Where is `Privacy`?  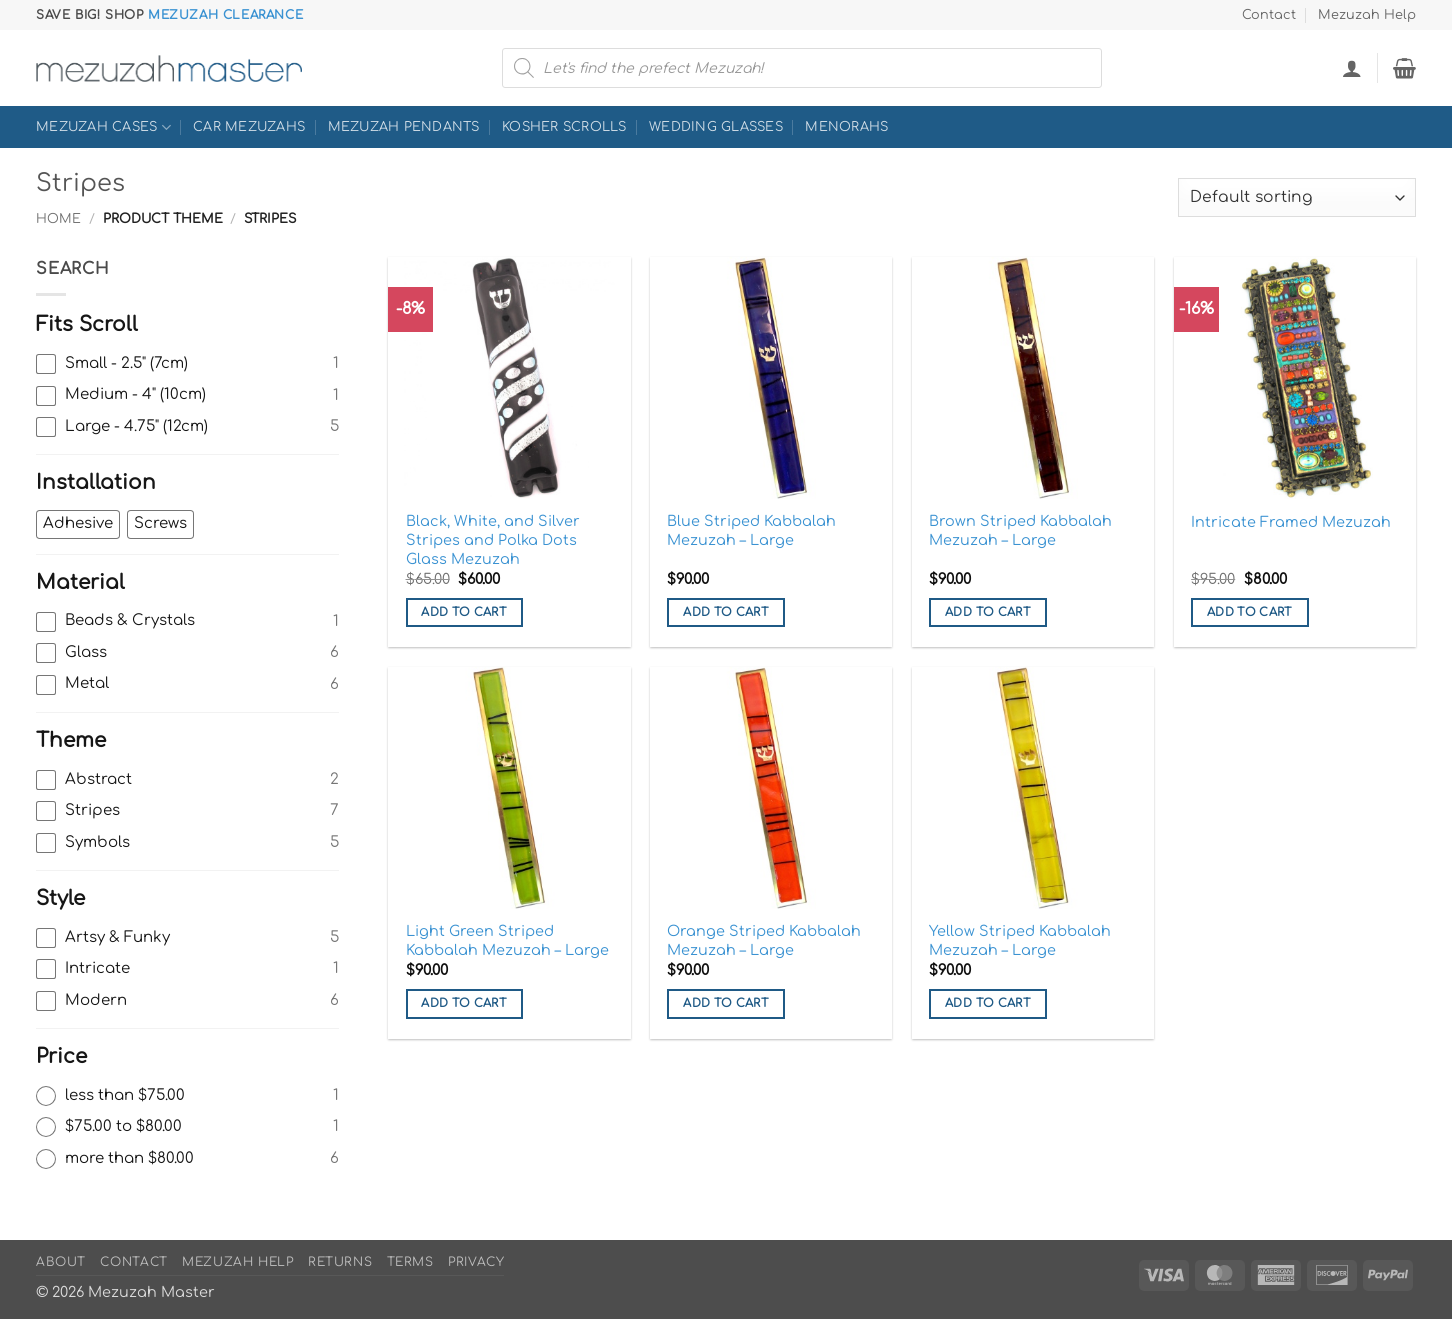
Privacy is located at coordinates (476, 1262).